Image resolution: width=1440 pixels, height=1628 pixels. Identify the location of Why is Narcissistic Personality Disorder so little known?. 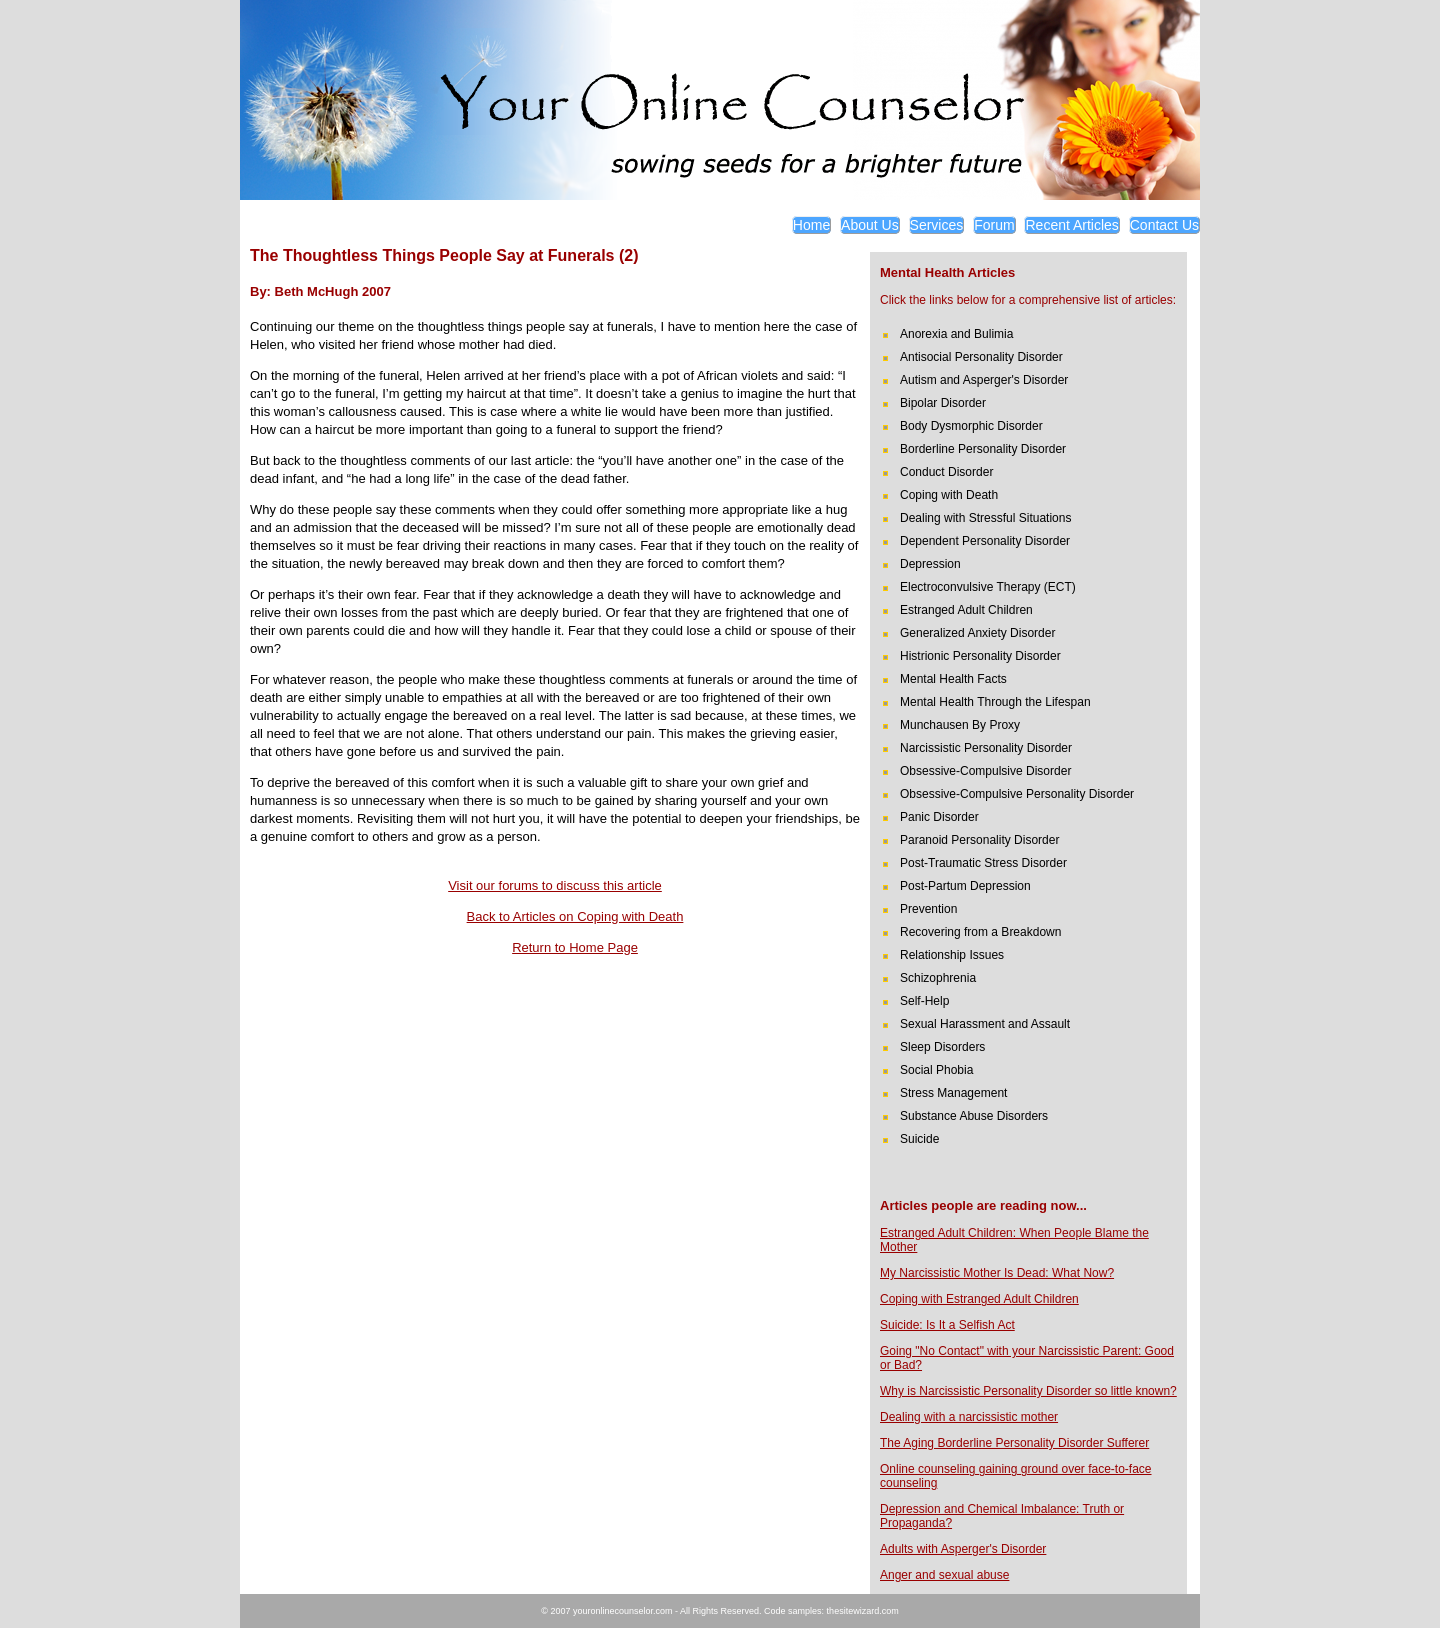
(1028, 1391).